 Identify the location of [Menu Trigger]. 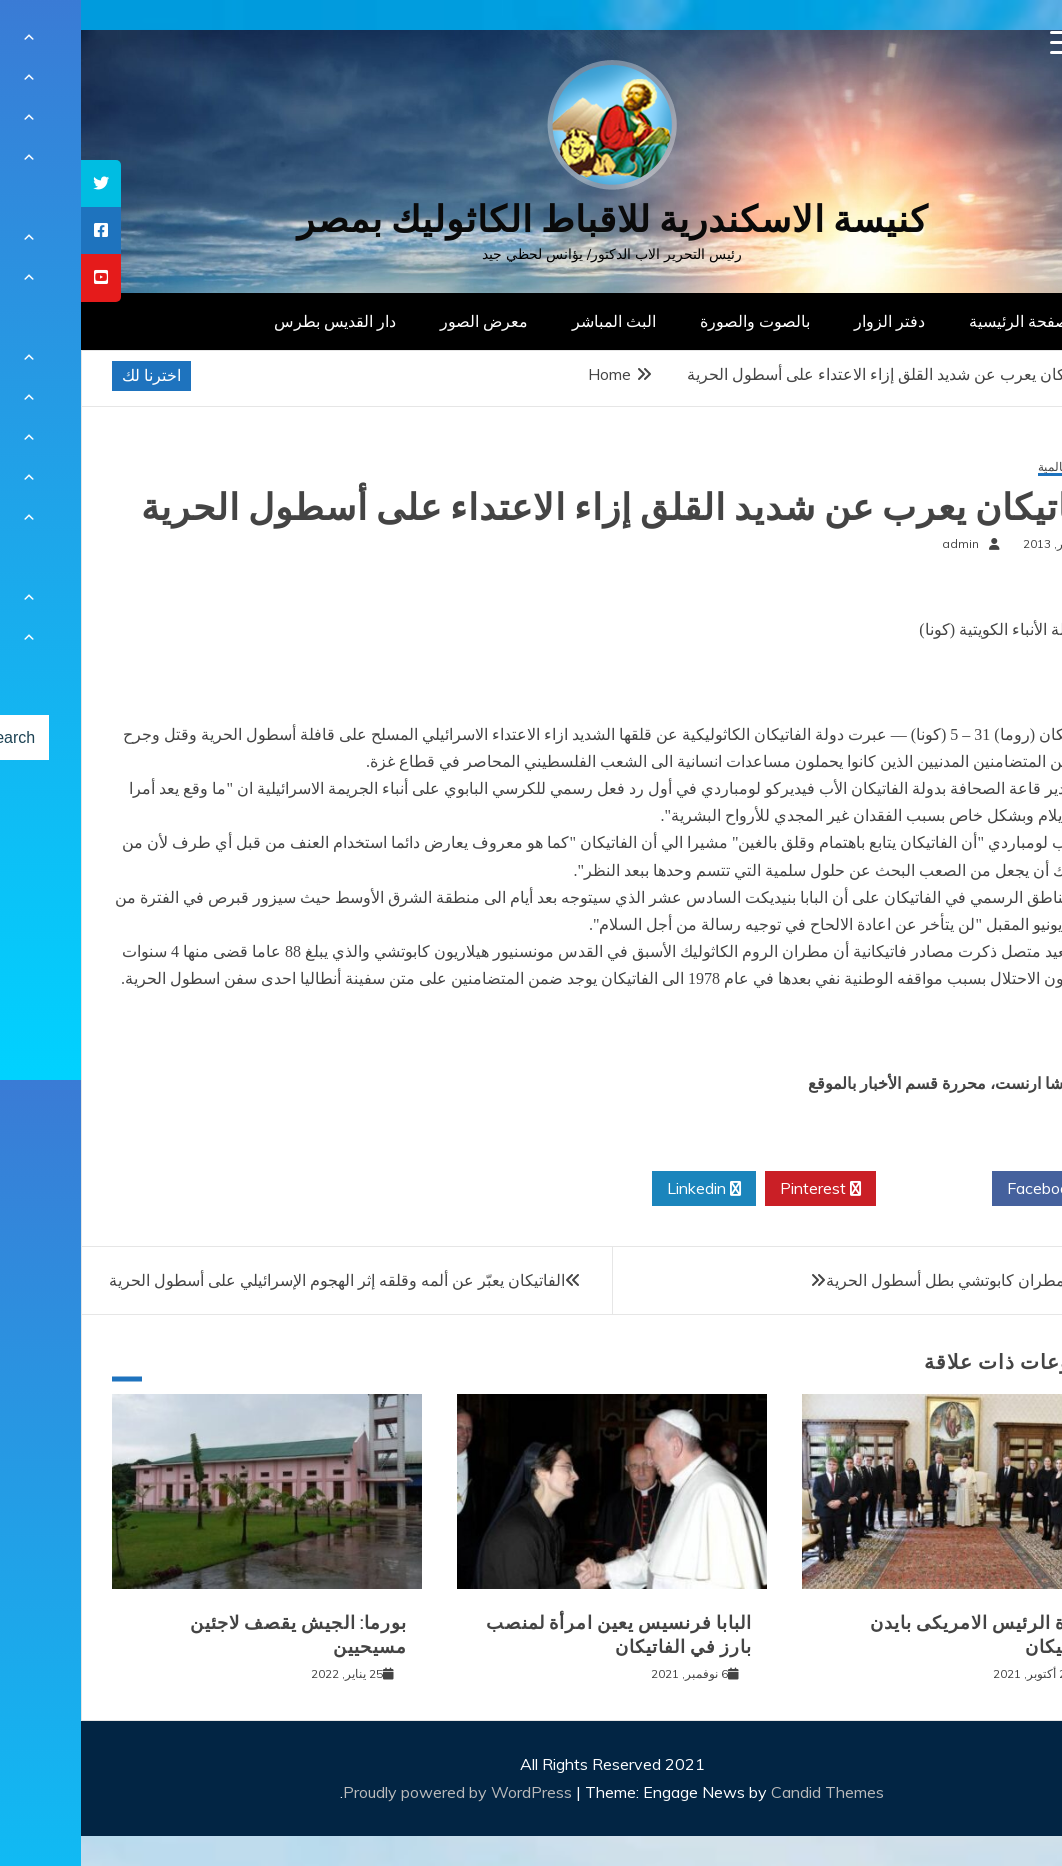
(981, 42).